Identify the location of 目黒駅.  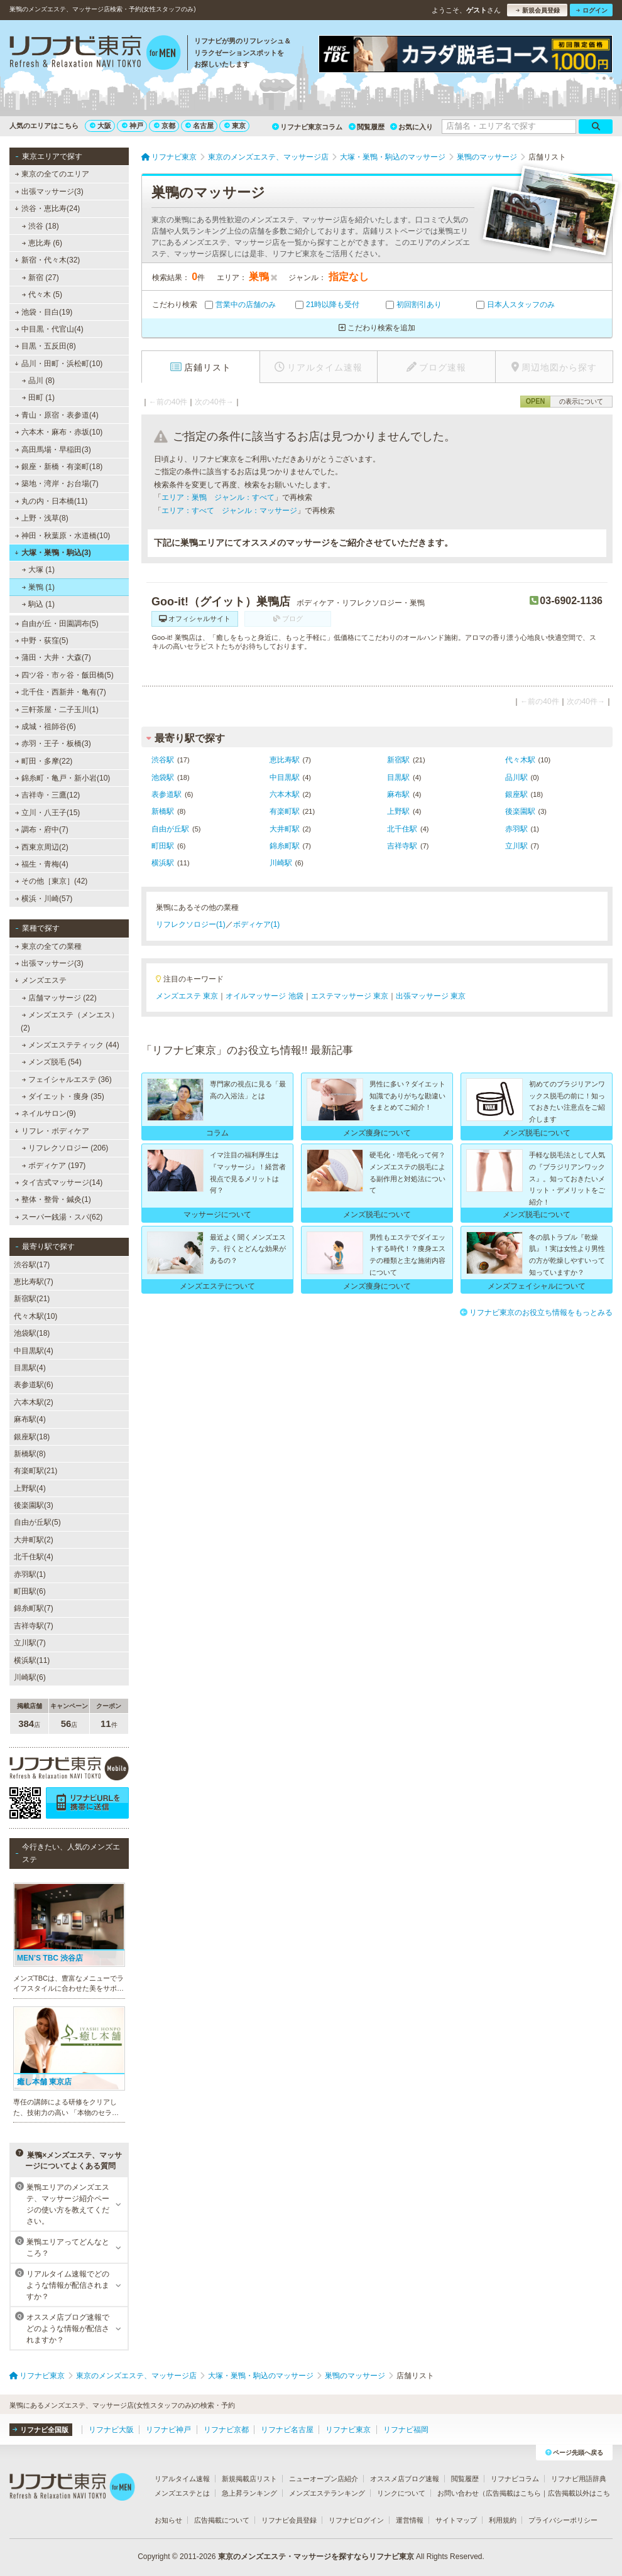
(398, 777).